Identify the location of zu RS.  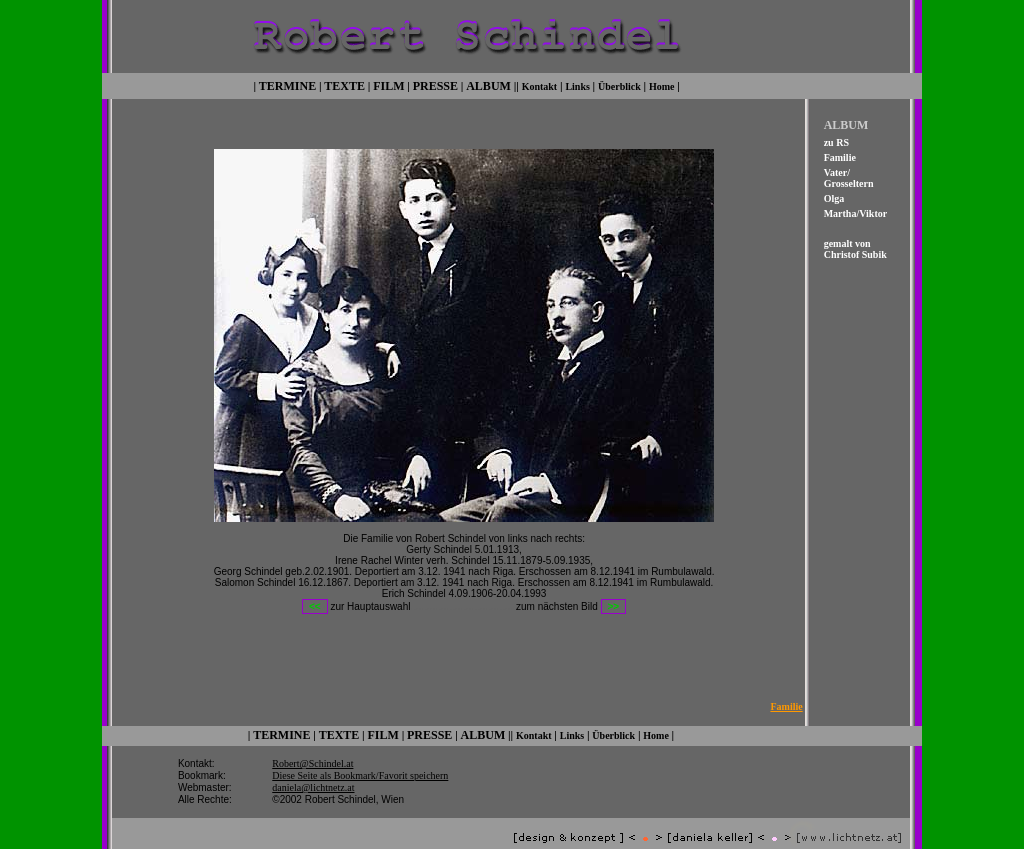
(836, 140).